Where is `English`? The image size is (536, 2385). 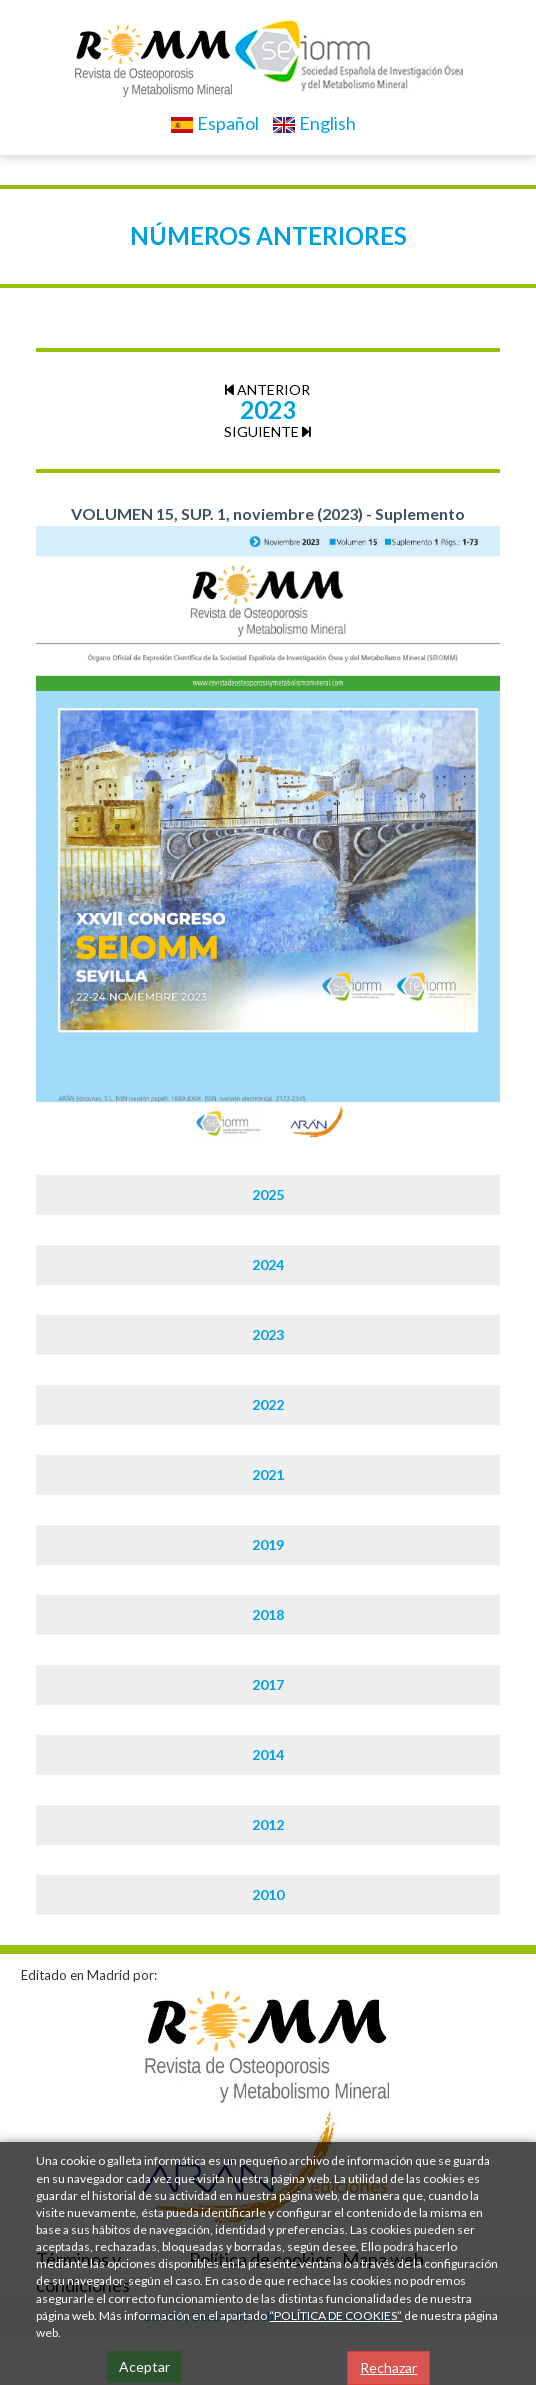 English is located at coordinates (314, 123).